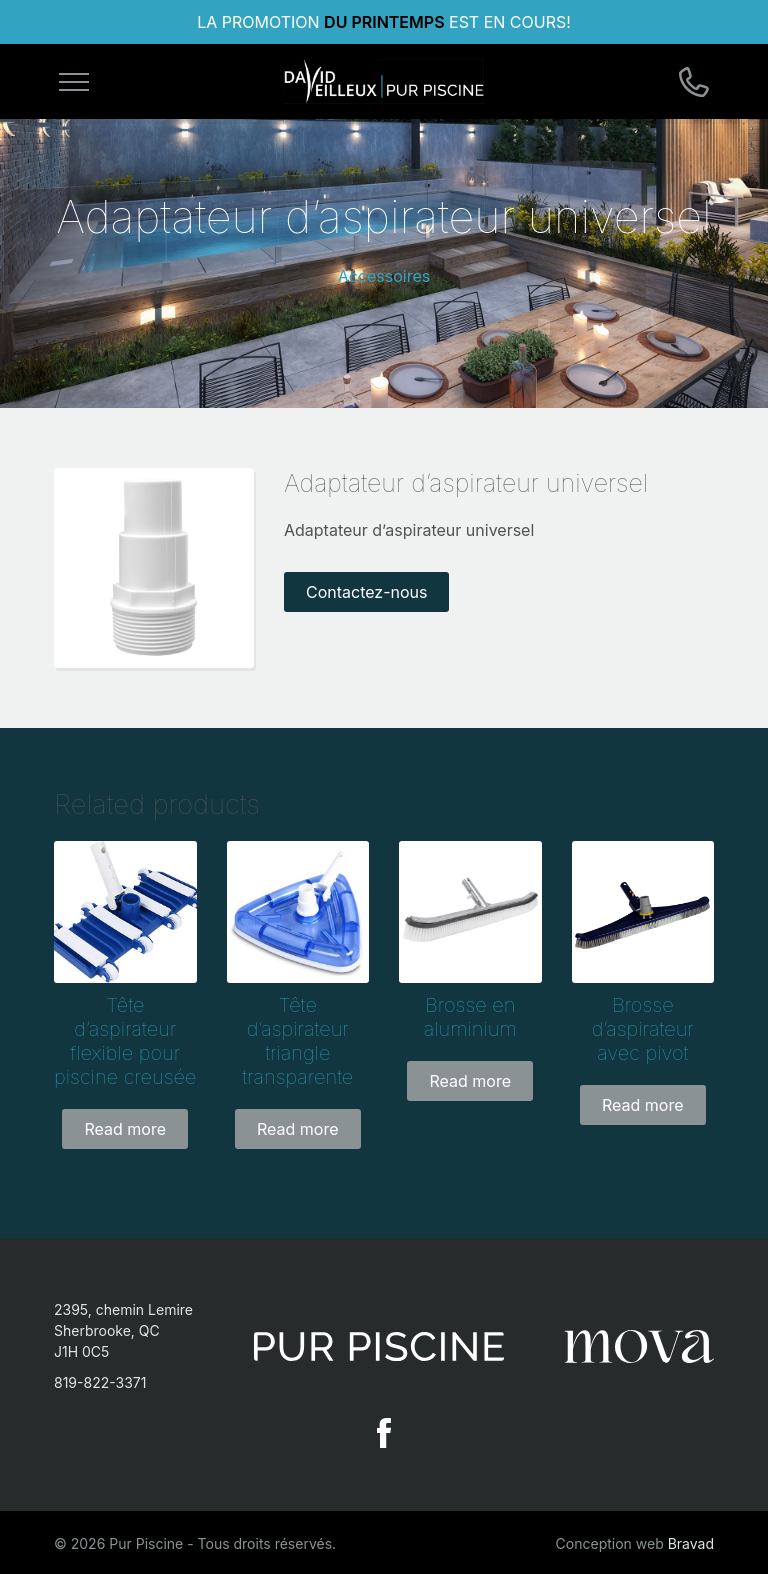 The height and width of the screenshot is (1574, 768). What do you see at coordinates (643, 1105) in the screenshot?
I see `Read more [Read more about “Brosse d'aspirateur avec pivot”]` at bounding box center [643, 1105].